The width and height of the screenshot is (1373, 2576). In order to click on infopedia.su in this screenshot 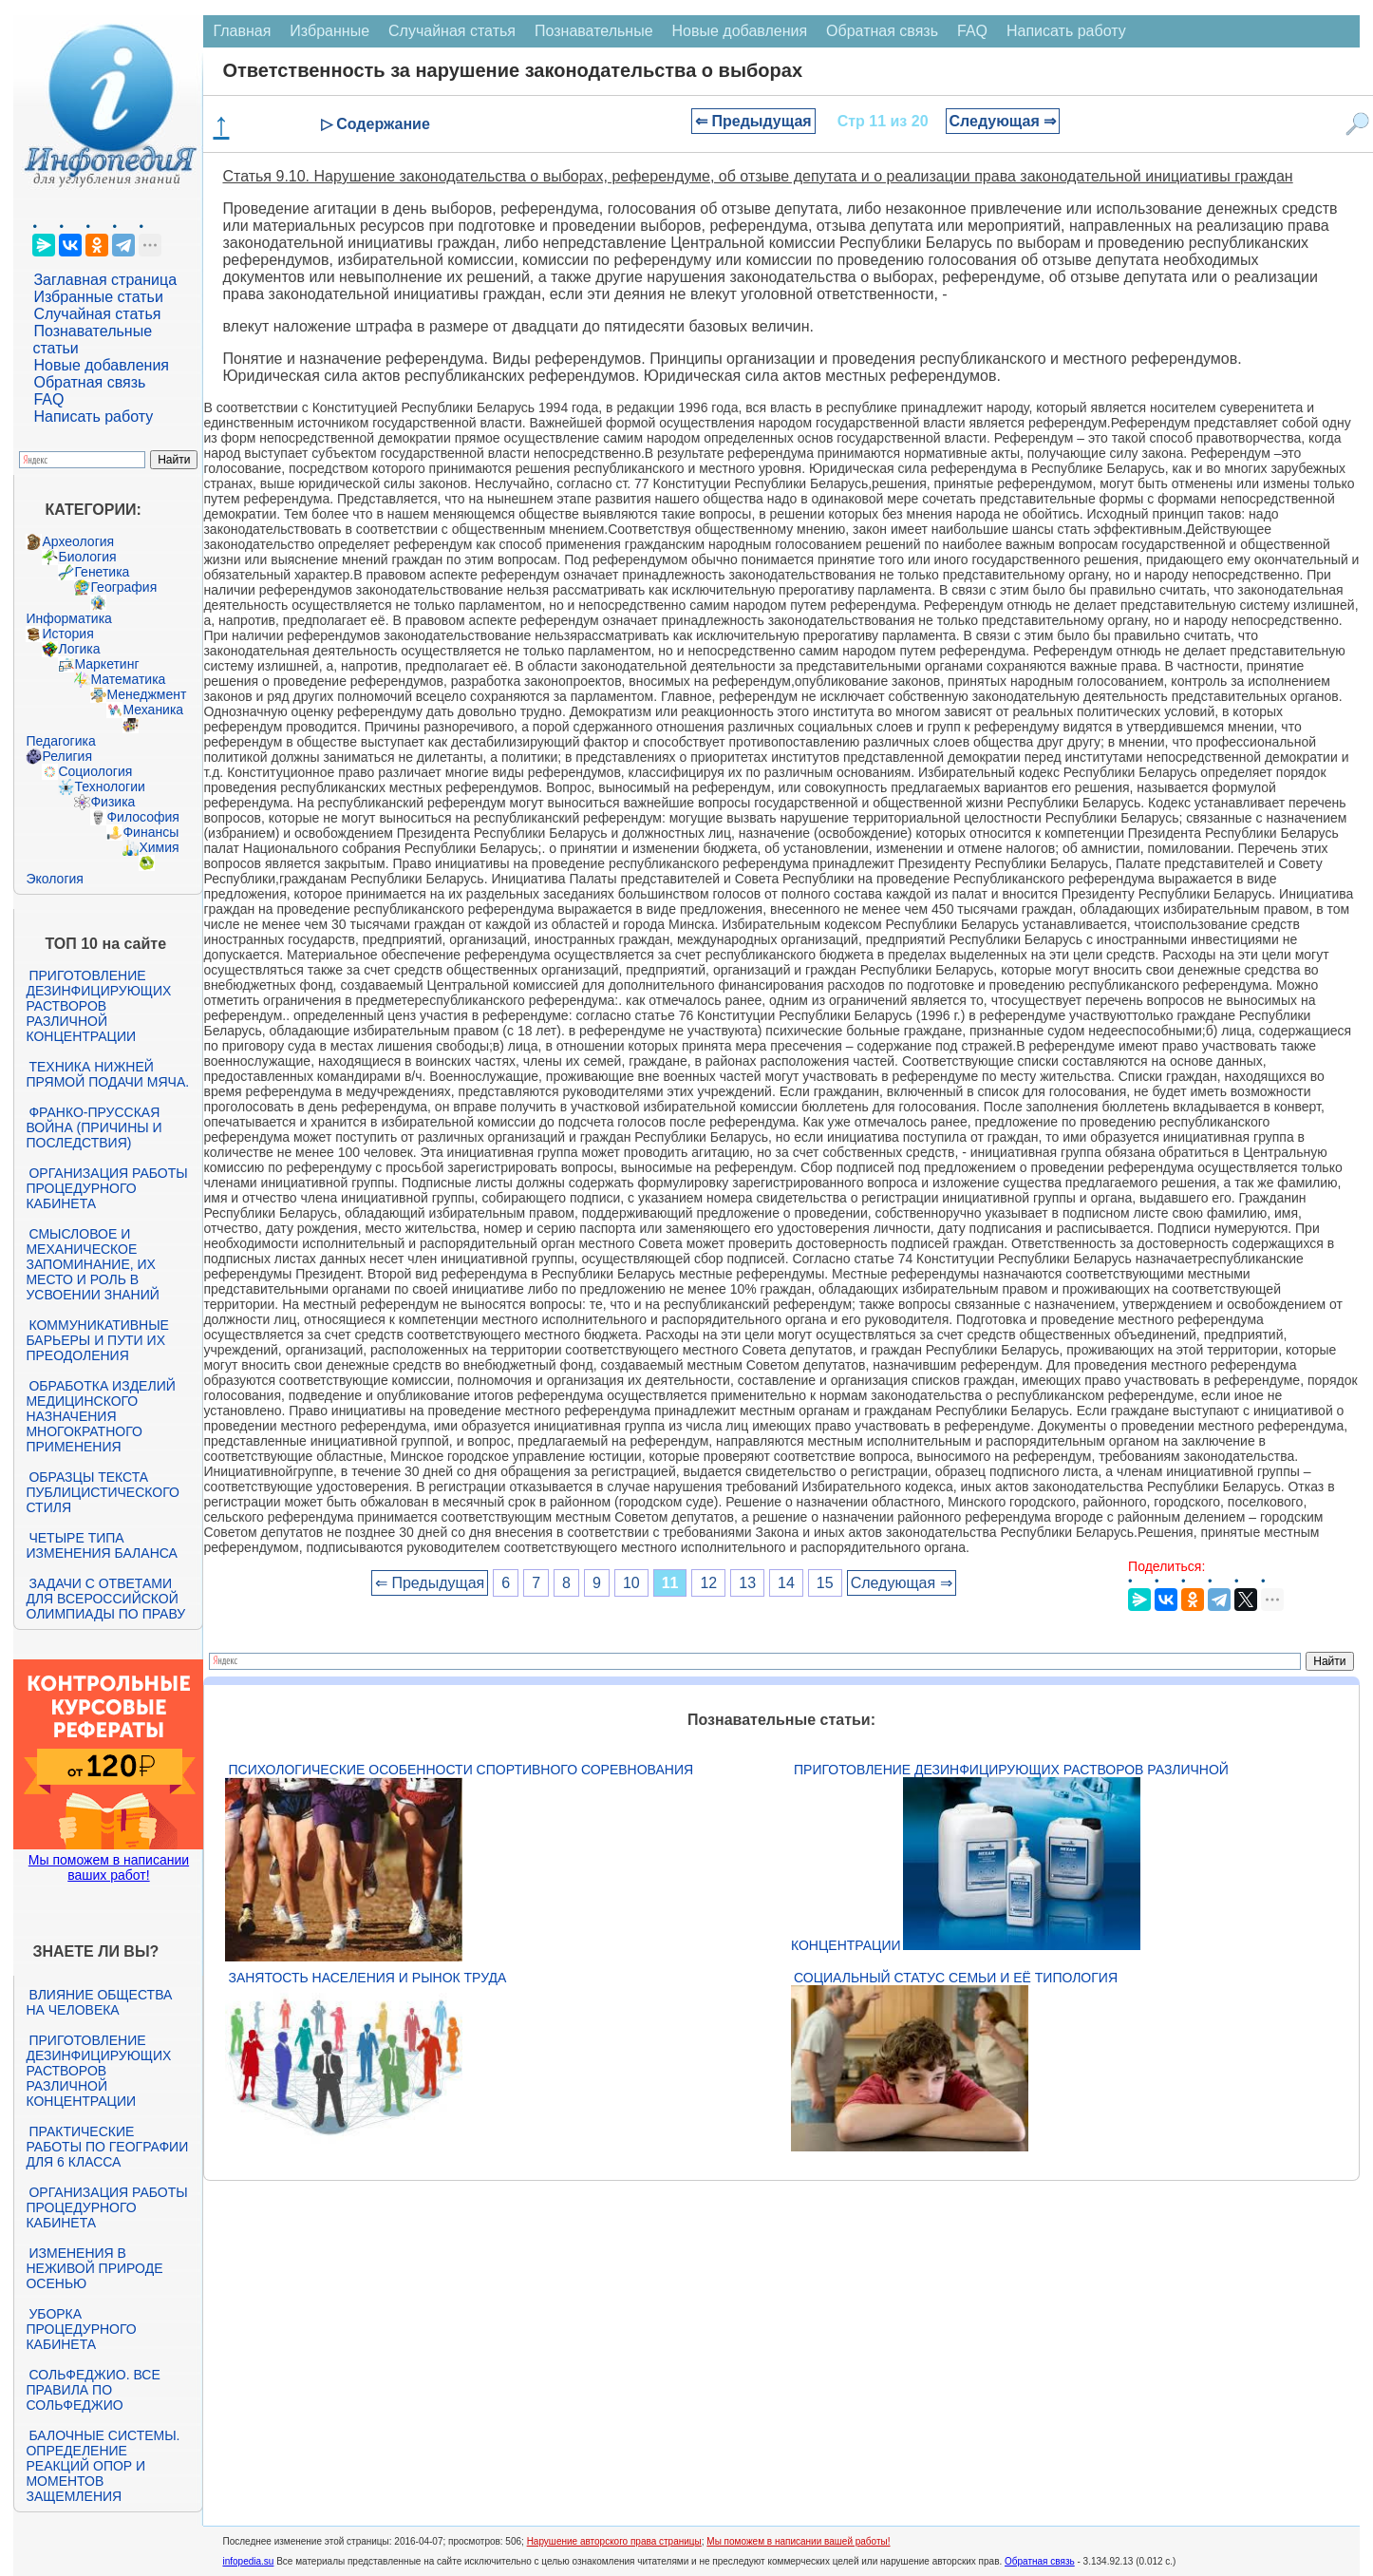, I will do `click(247, 2561)`.